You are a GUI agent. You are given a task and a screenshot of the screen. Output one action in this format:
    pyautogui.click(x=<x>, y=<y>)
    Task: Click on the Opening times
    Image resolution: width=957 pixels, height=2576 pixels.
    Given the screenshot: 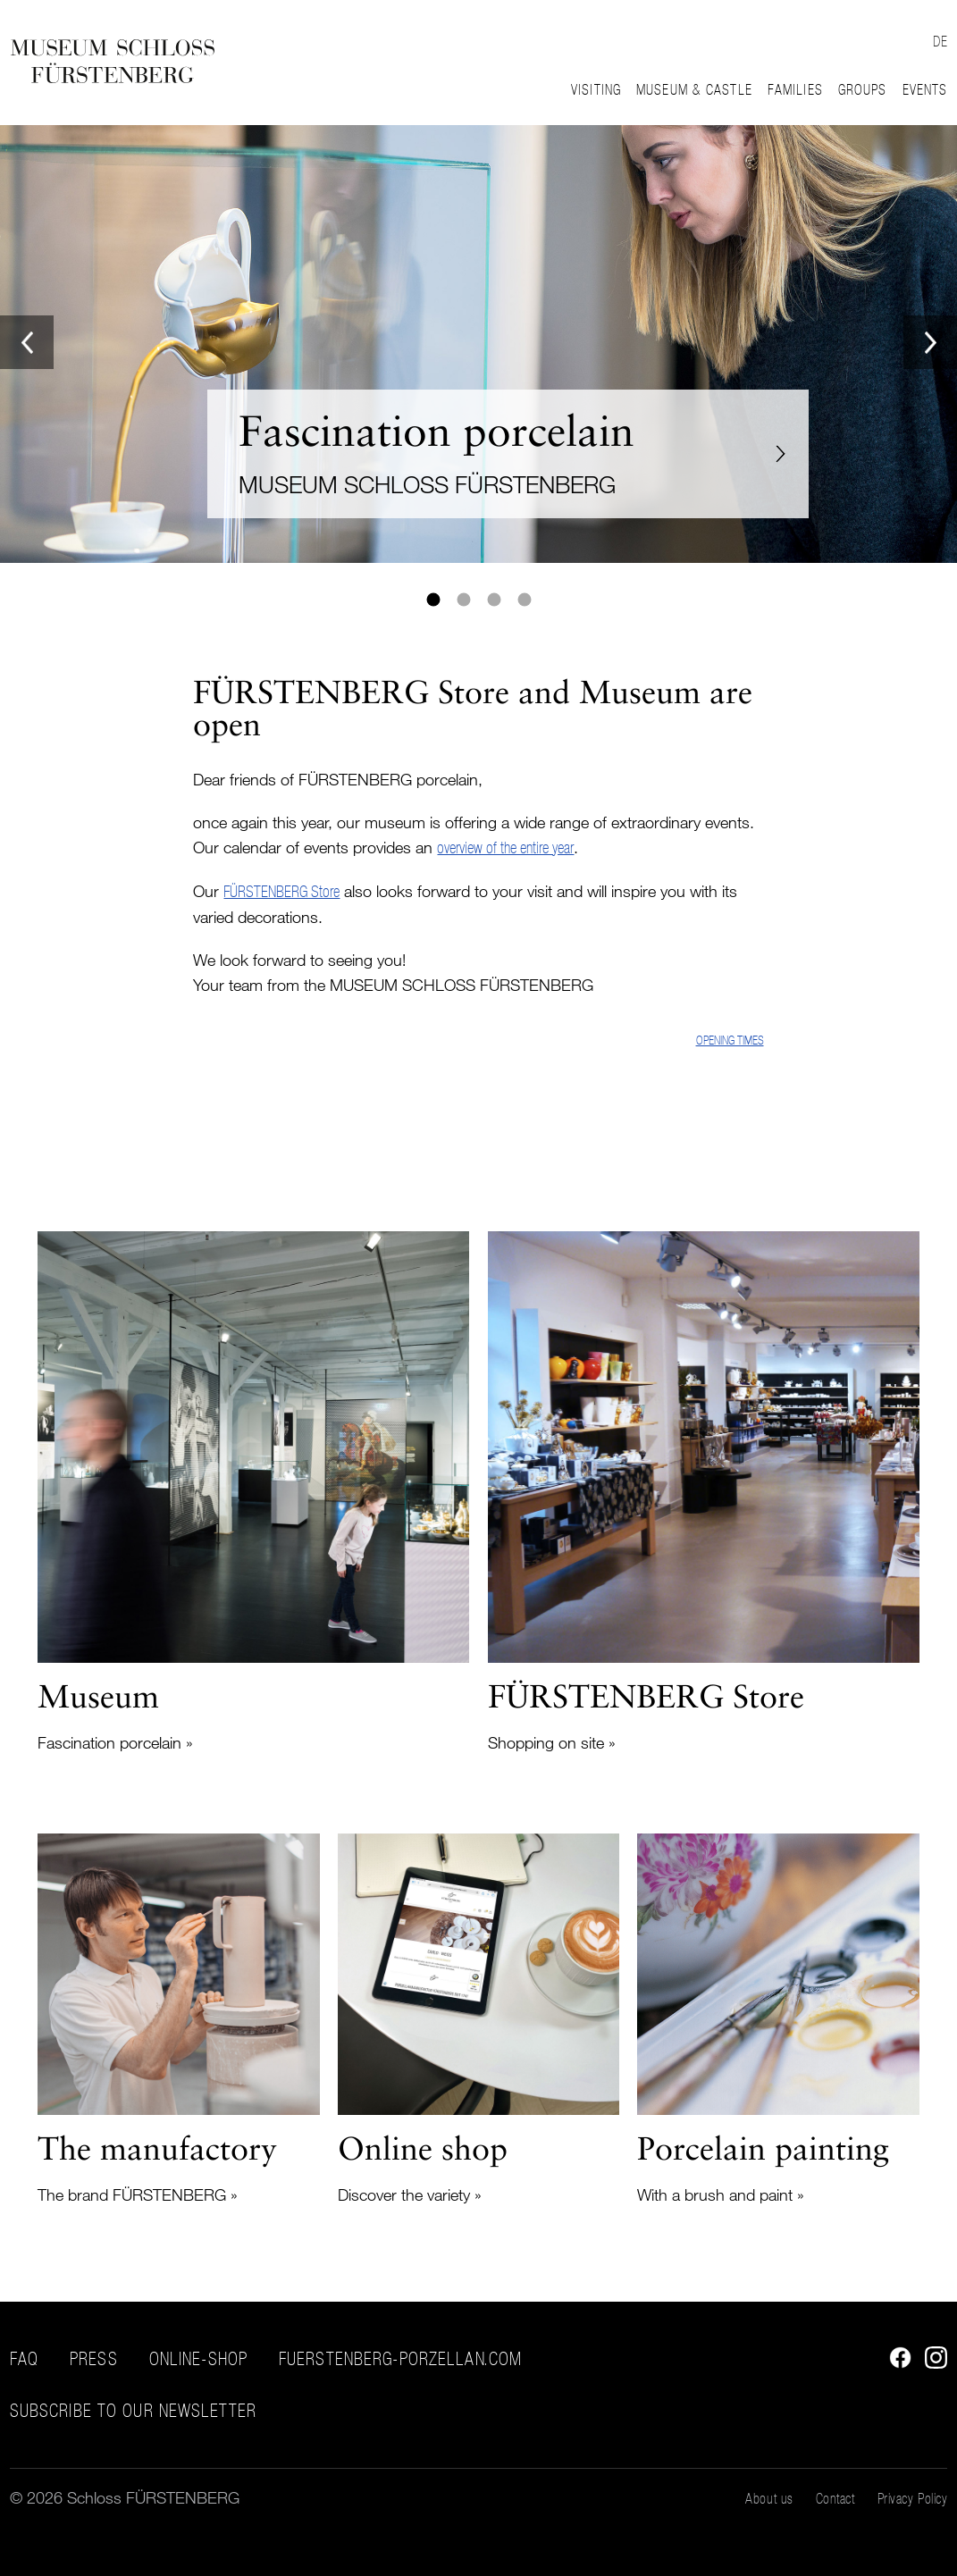 What is the action you would take?
    pyautogui.click(x=730, y=1040)
    